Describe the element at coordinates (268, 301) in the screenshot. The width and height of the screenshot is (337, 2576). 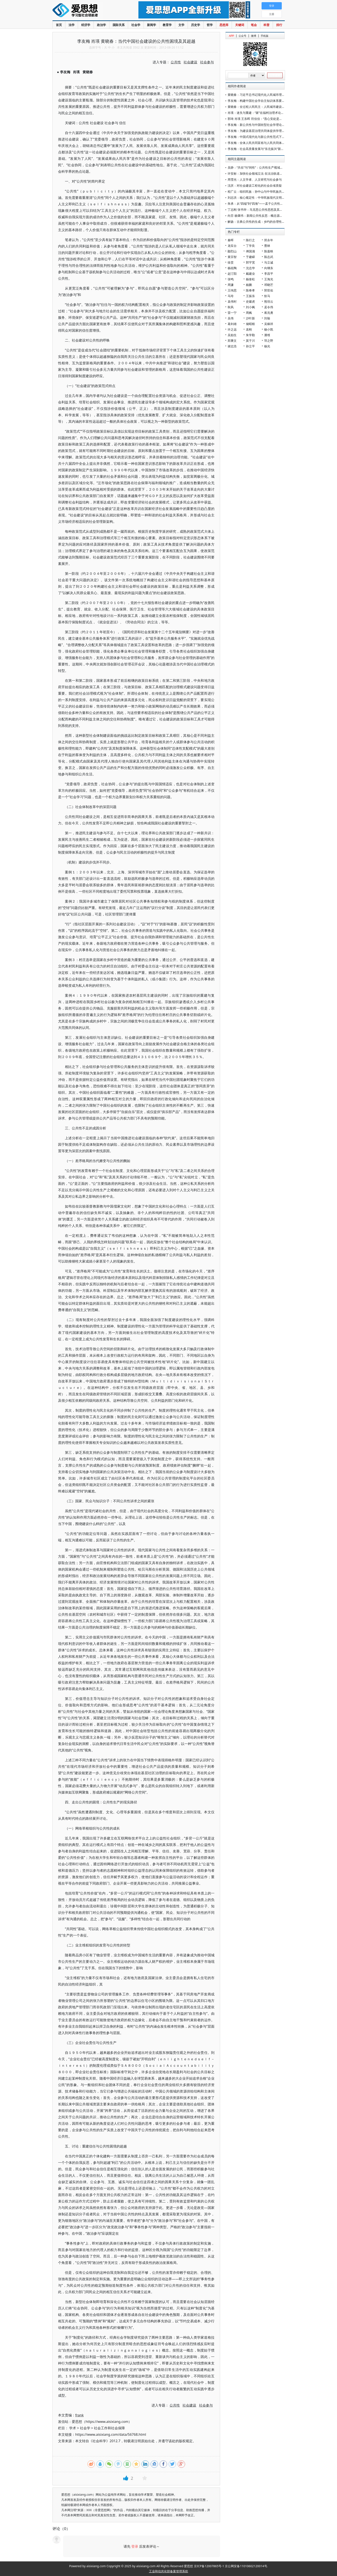
I see `熊培云` at that location.